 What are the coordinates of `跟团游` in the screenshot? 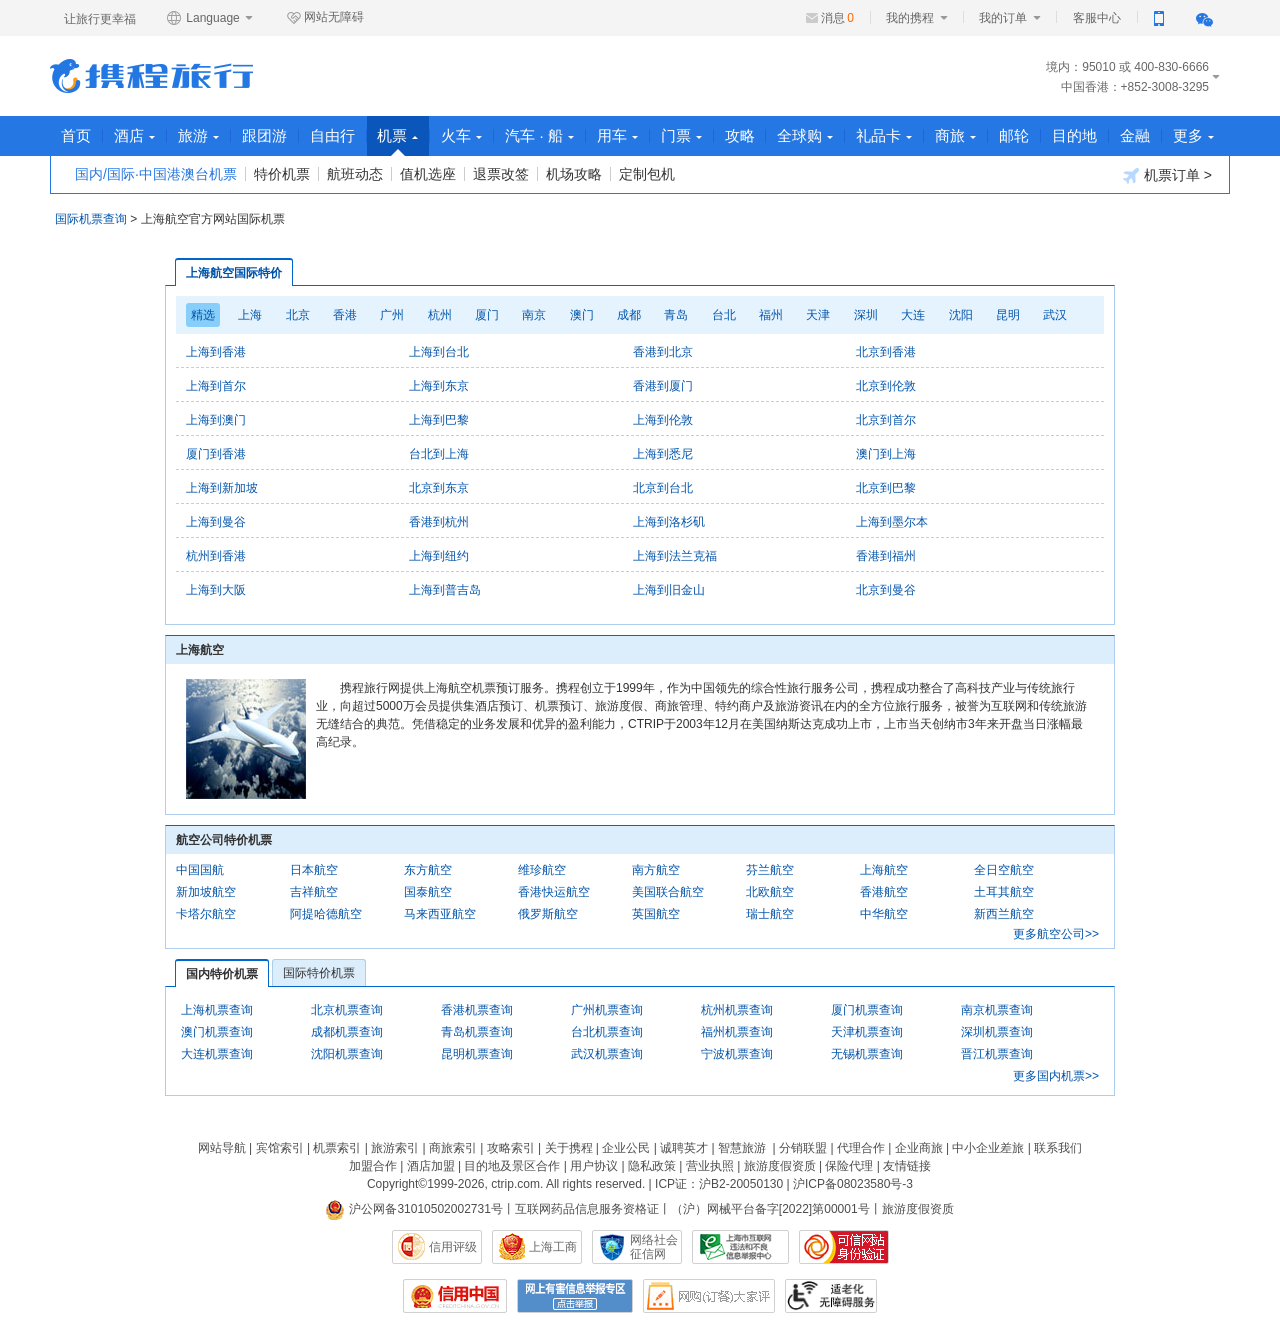 It's located at (264, 135).